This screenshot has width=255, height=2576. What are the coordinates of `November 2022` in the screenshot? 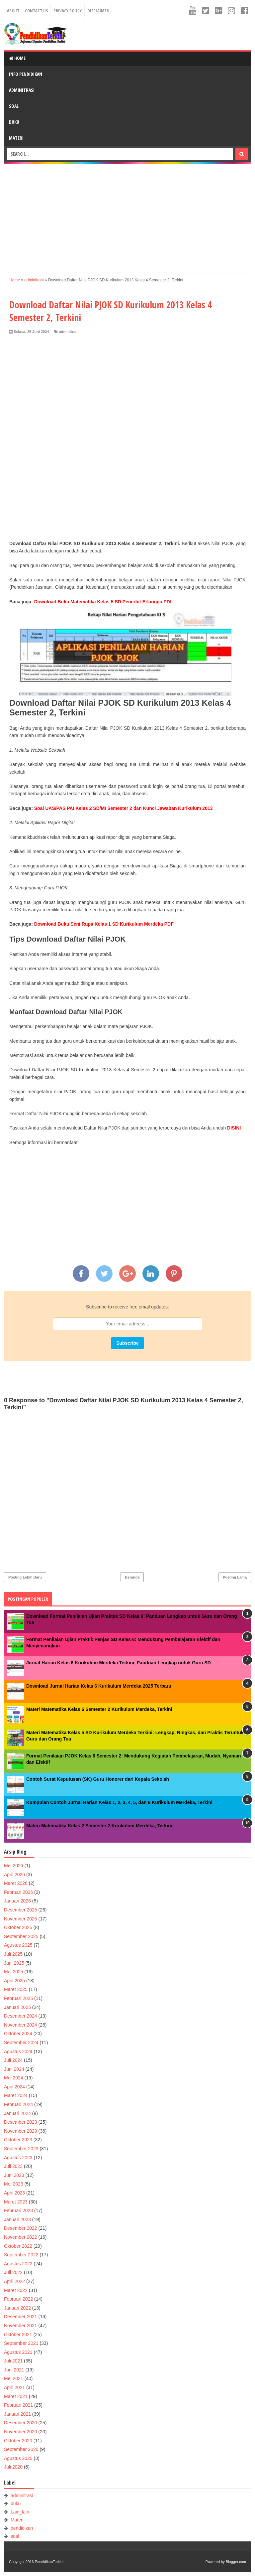 It's located at (20, 2237).